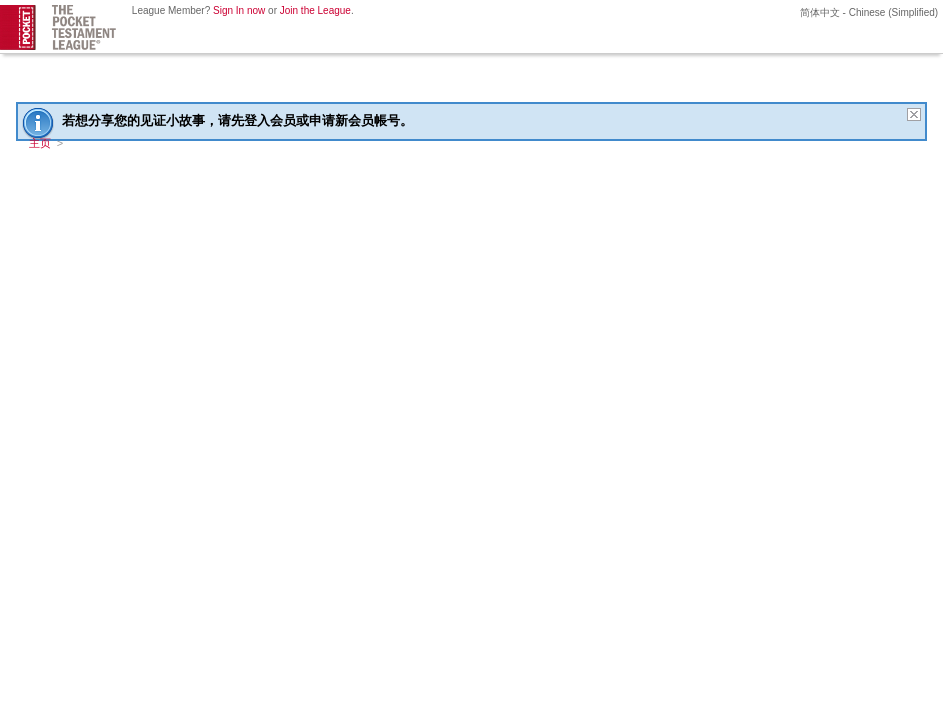 The image size is (943, 720). I want to click on Sign In now, so click(239, 10).